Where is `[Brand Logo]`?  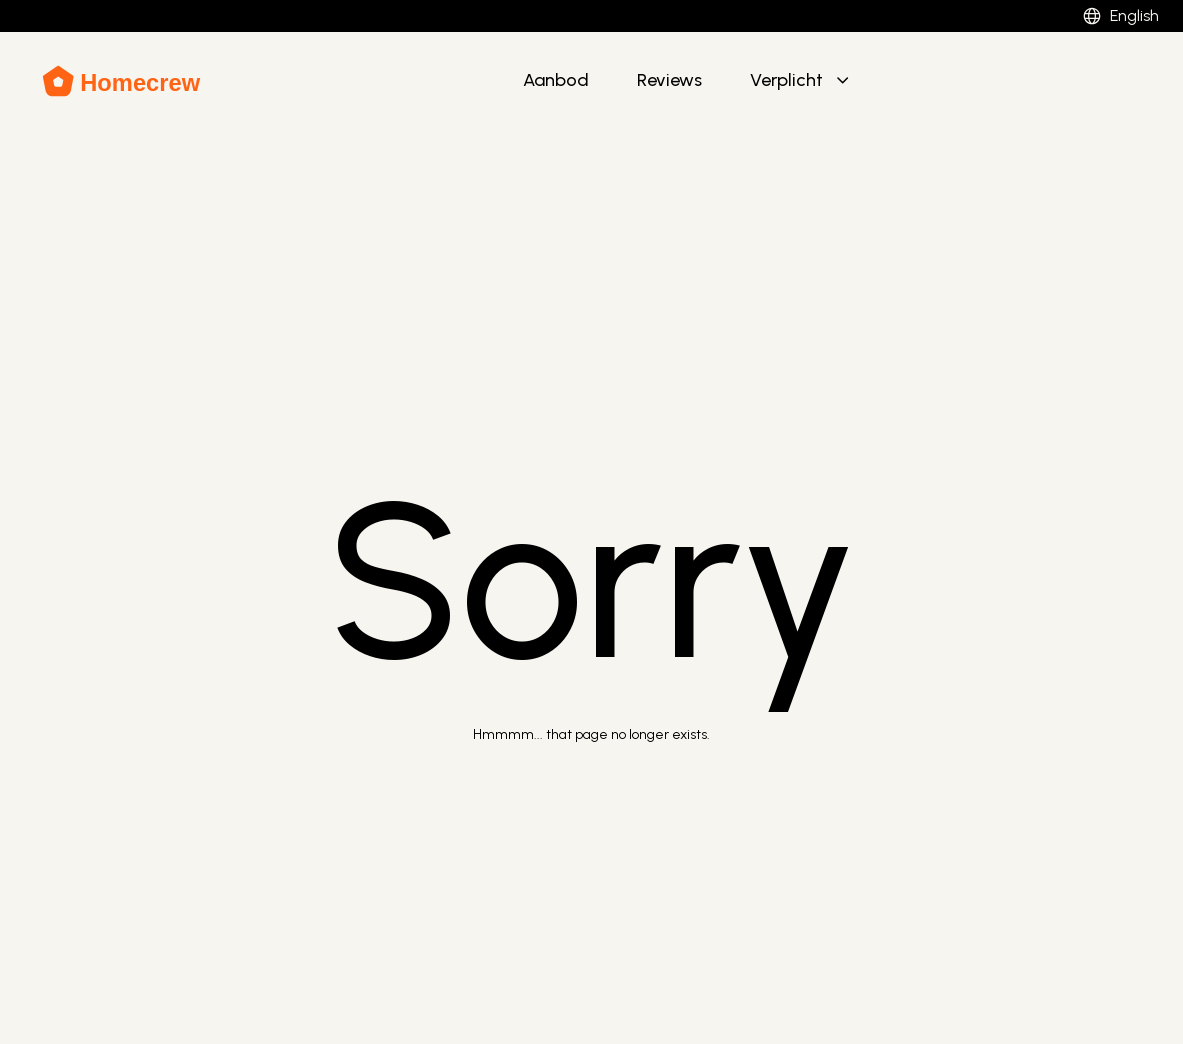
[Brand Logo] is located at coordinates (122, 81).